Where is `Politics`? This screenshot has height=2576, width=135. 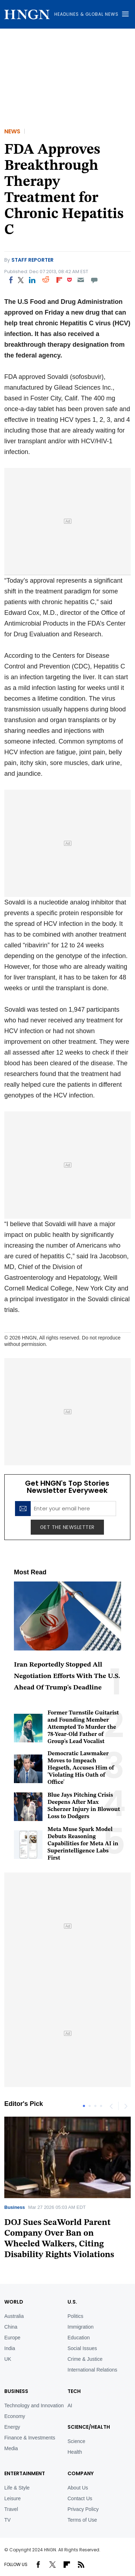 Politics is located at coordinates (75, 2316).